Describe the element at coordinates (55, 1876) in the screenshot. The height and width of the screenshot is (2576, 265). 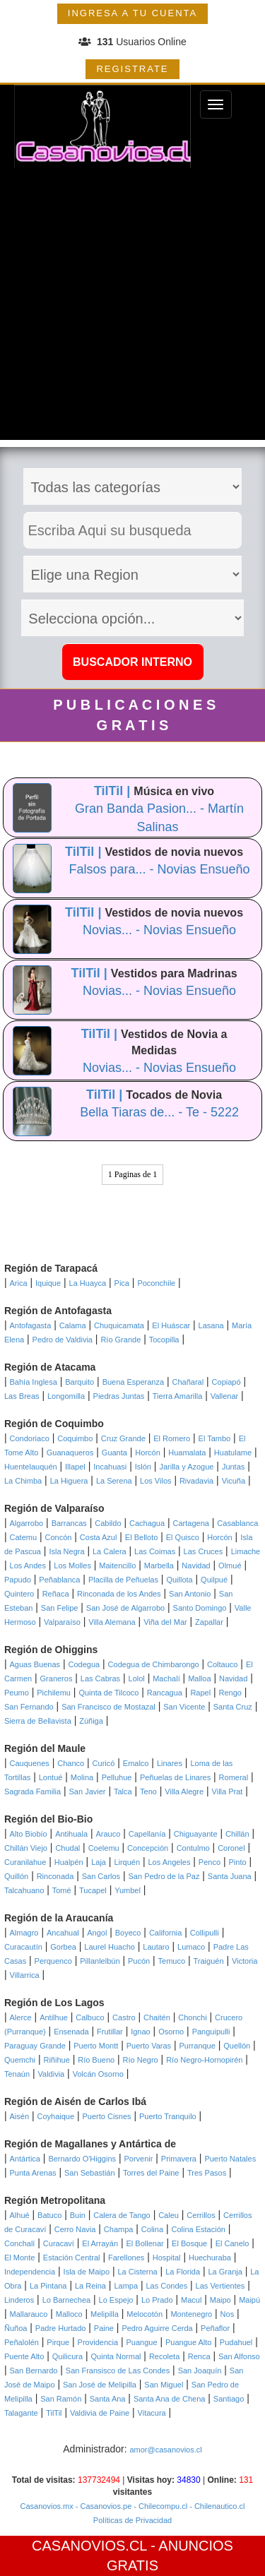
I see `Rinconada` at that location.